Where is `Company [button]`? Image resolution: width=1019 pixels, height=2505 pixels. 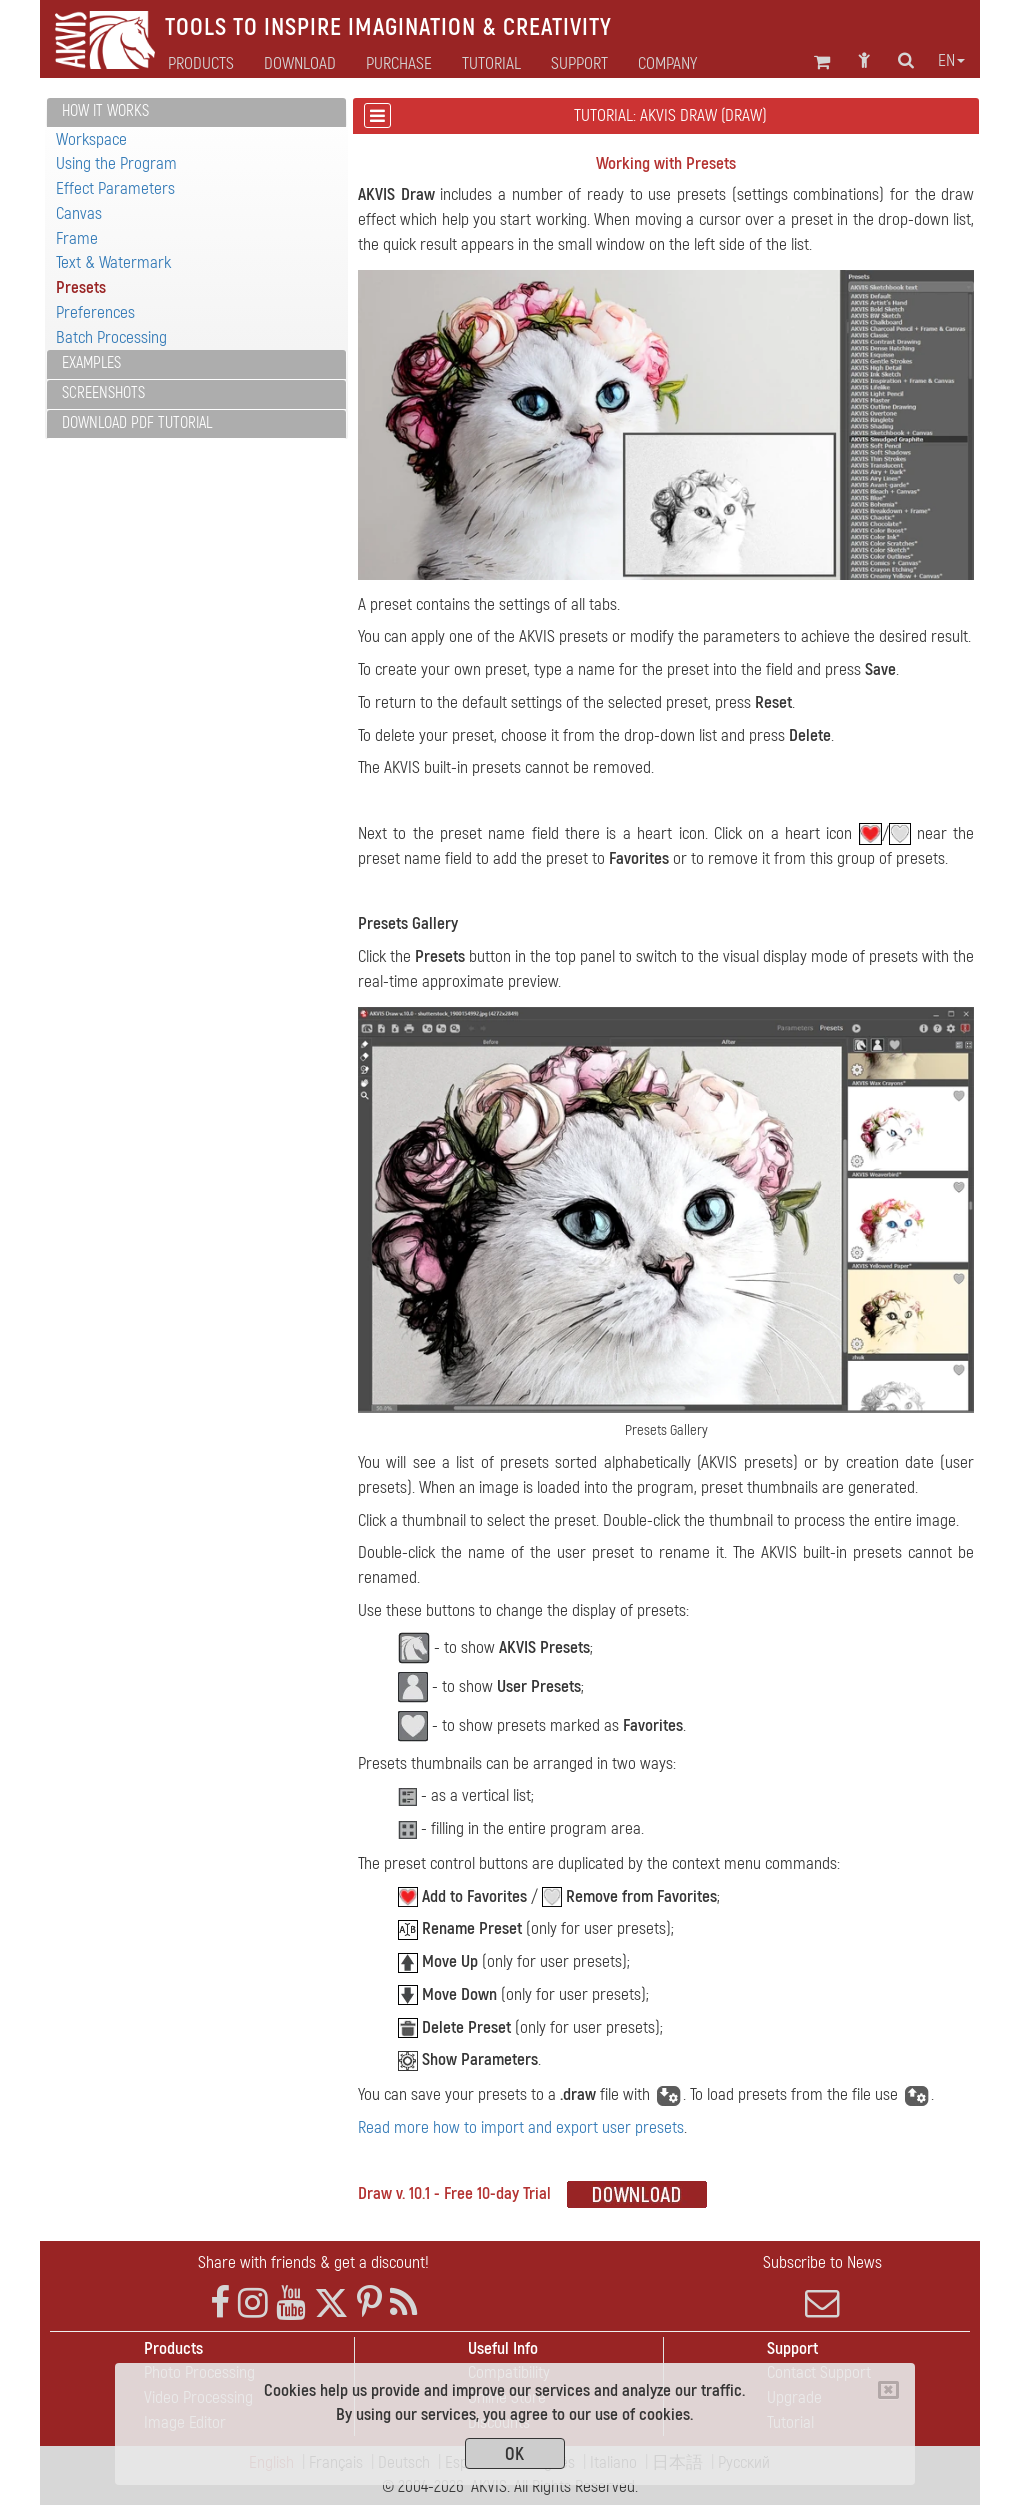
Company [button] is located at coordinates (667, 64).